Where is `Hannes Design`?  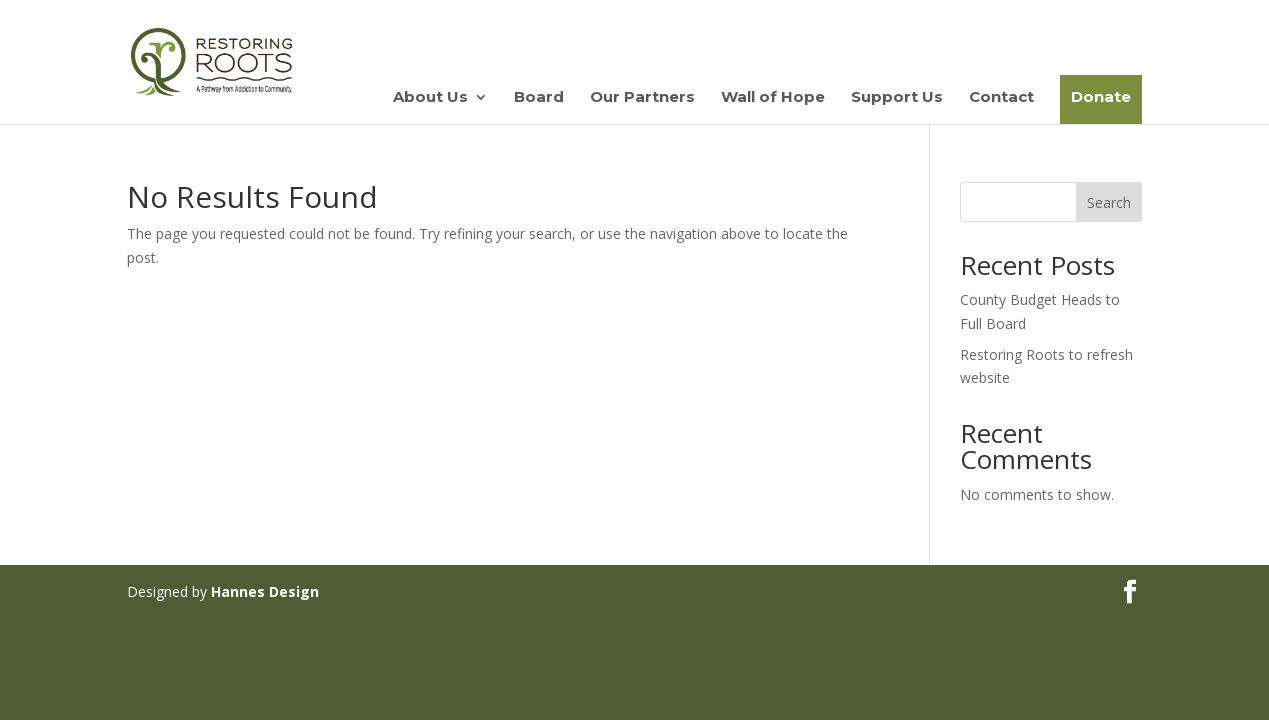
Hannes Design is located at coordinates (265, 591).